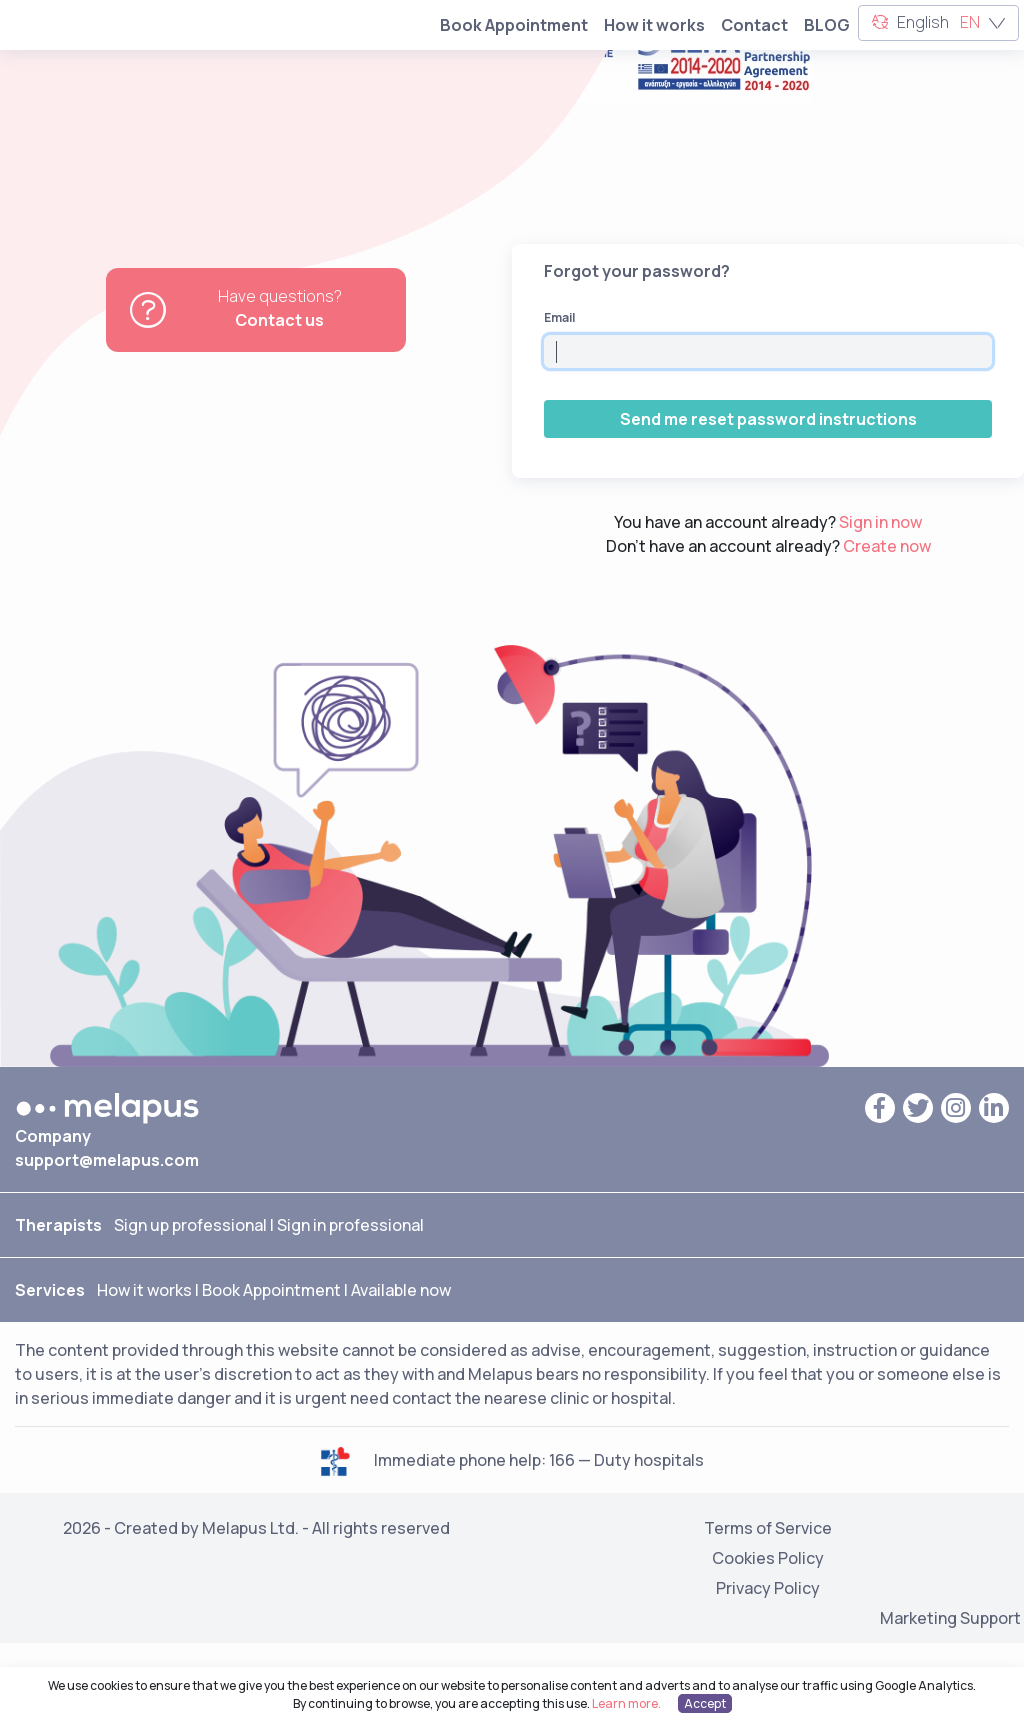 Image resolution: width=1024 pixels, height=1723 pixels. I want to click on Email, so click(559, 317).